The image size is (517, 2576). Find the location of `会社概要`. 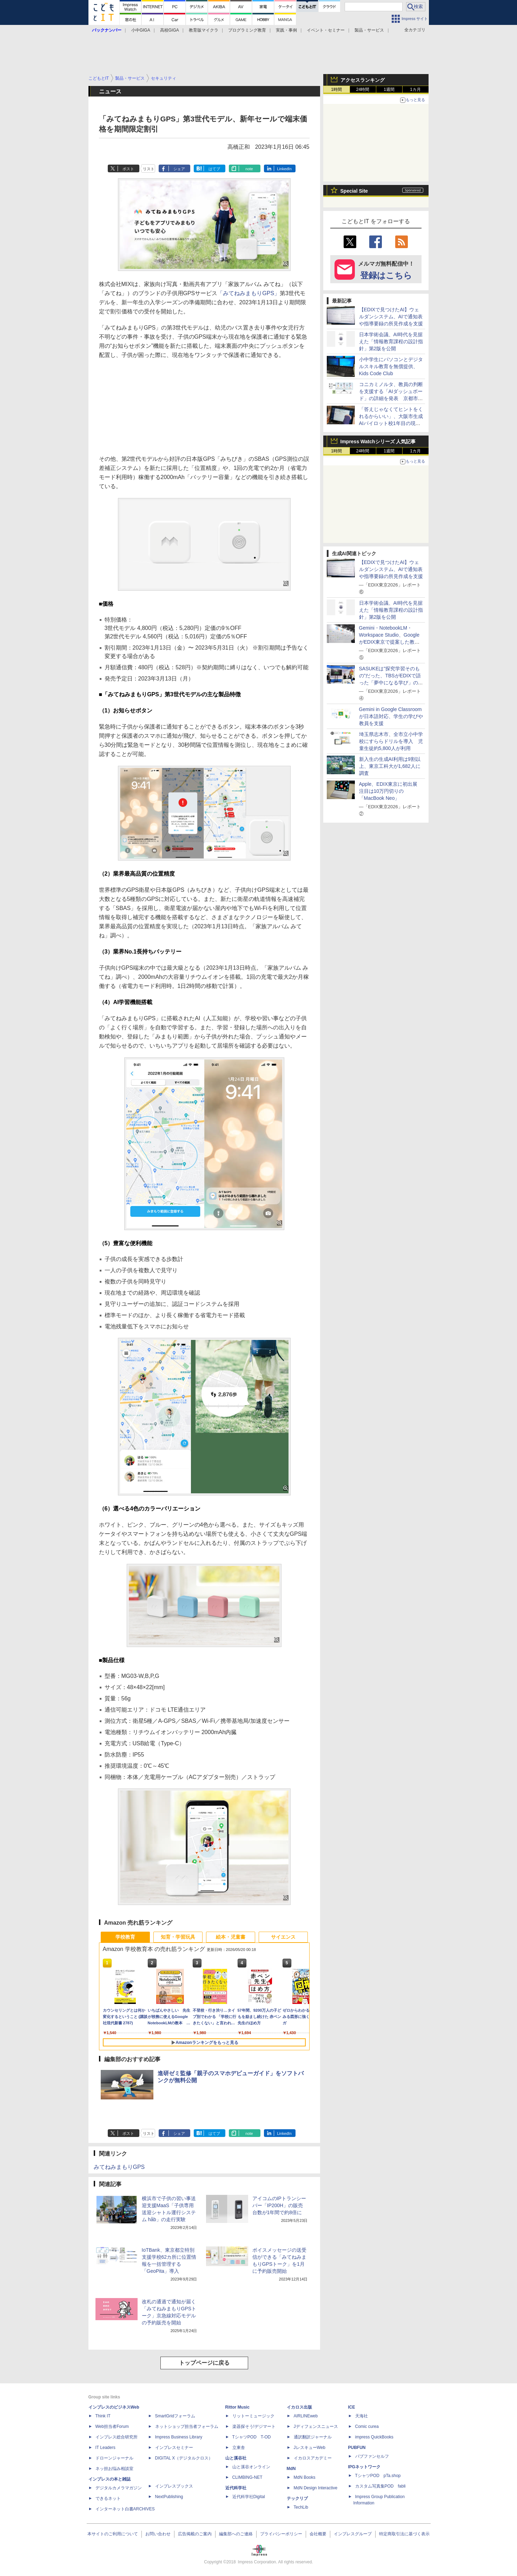

会社概要 is located at coordinates (318, 2533).